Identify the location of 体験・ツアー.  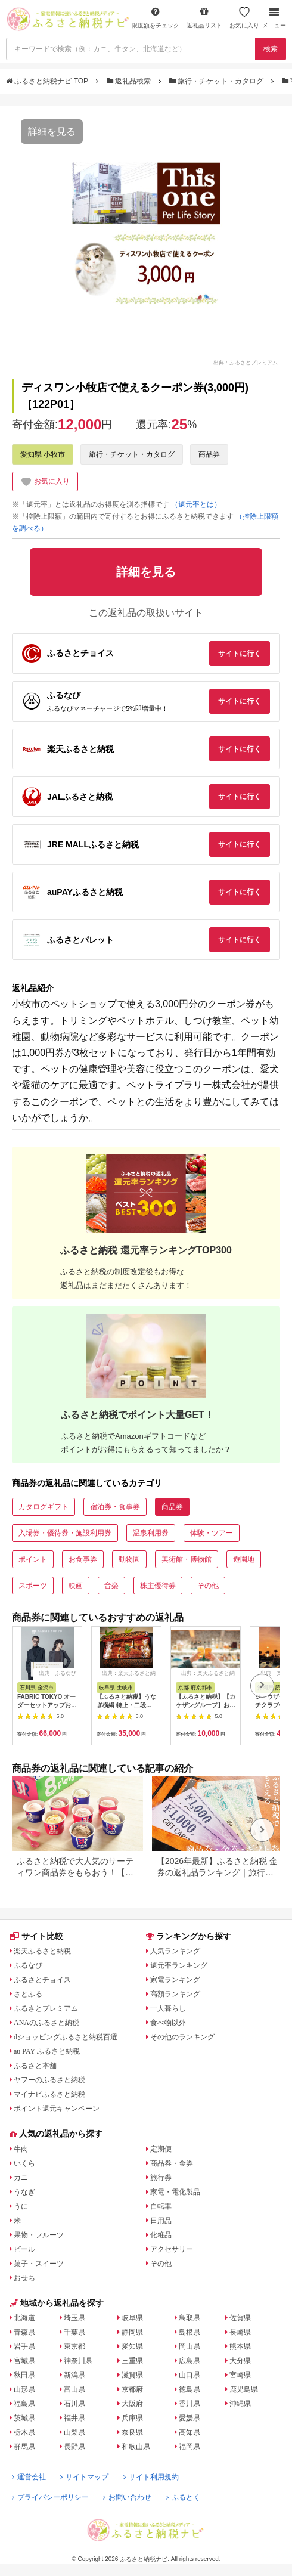
(211, 1533).